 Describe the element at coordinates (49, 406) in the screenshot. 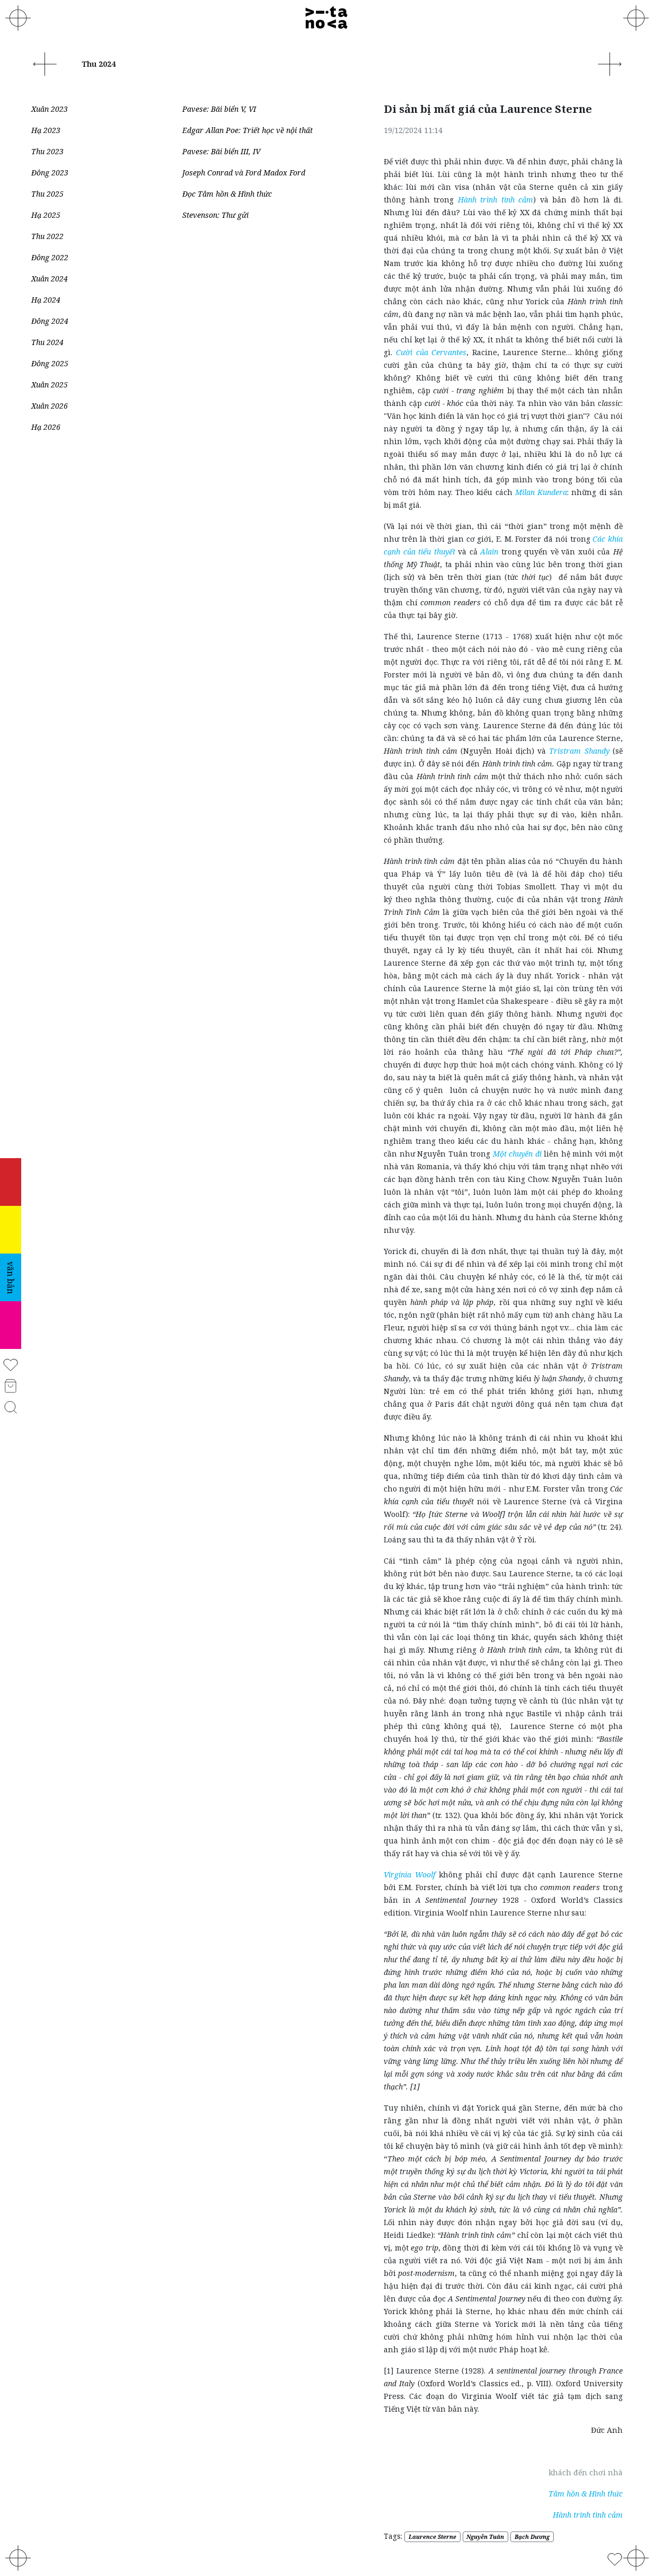

I see `Xuân 2026` at that location.